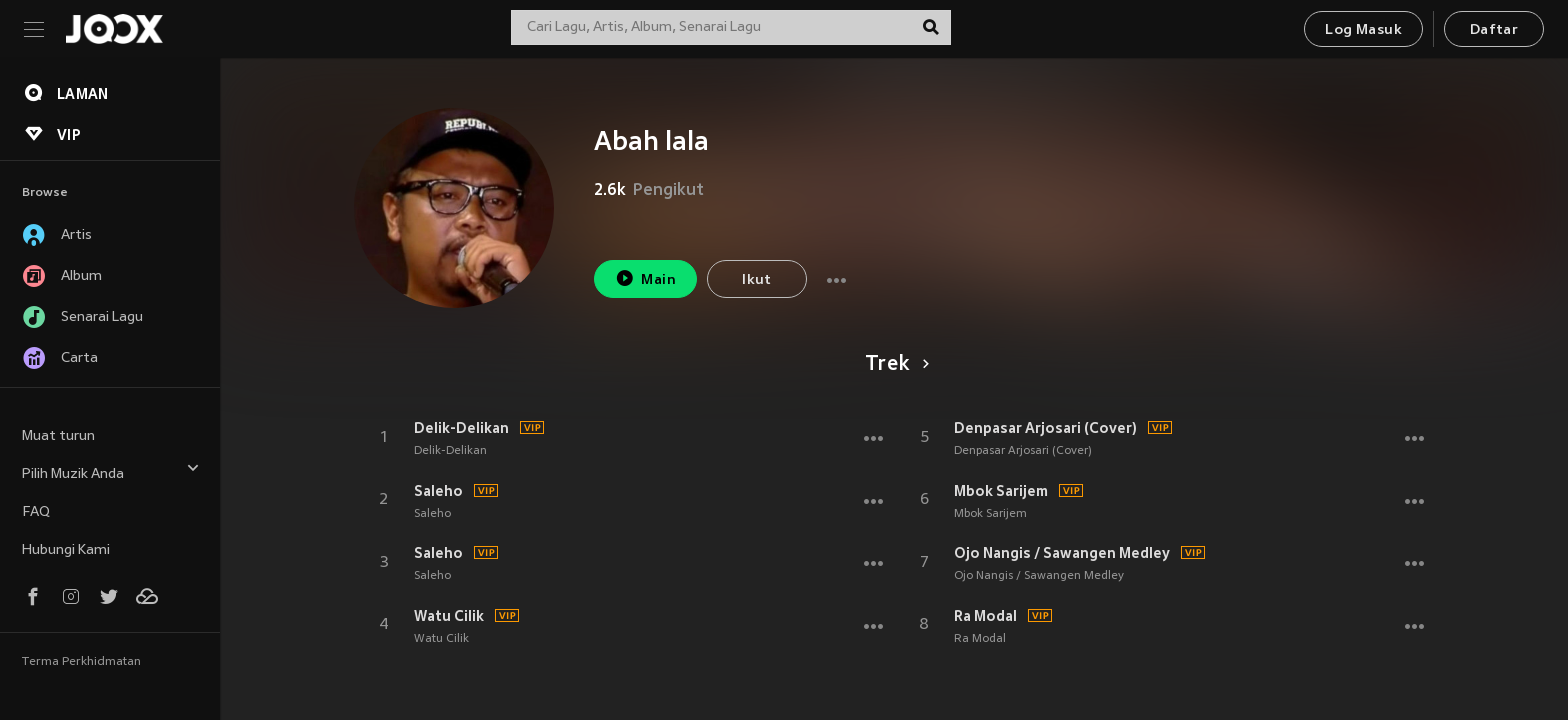 This screenshot has height=720, width=1568. Describe the element at coordinates (461, 428) in the screenshot. I see `Delik-Delikan` at that location.